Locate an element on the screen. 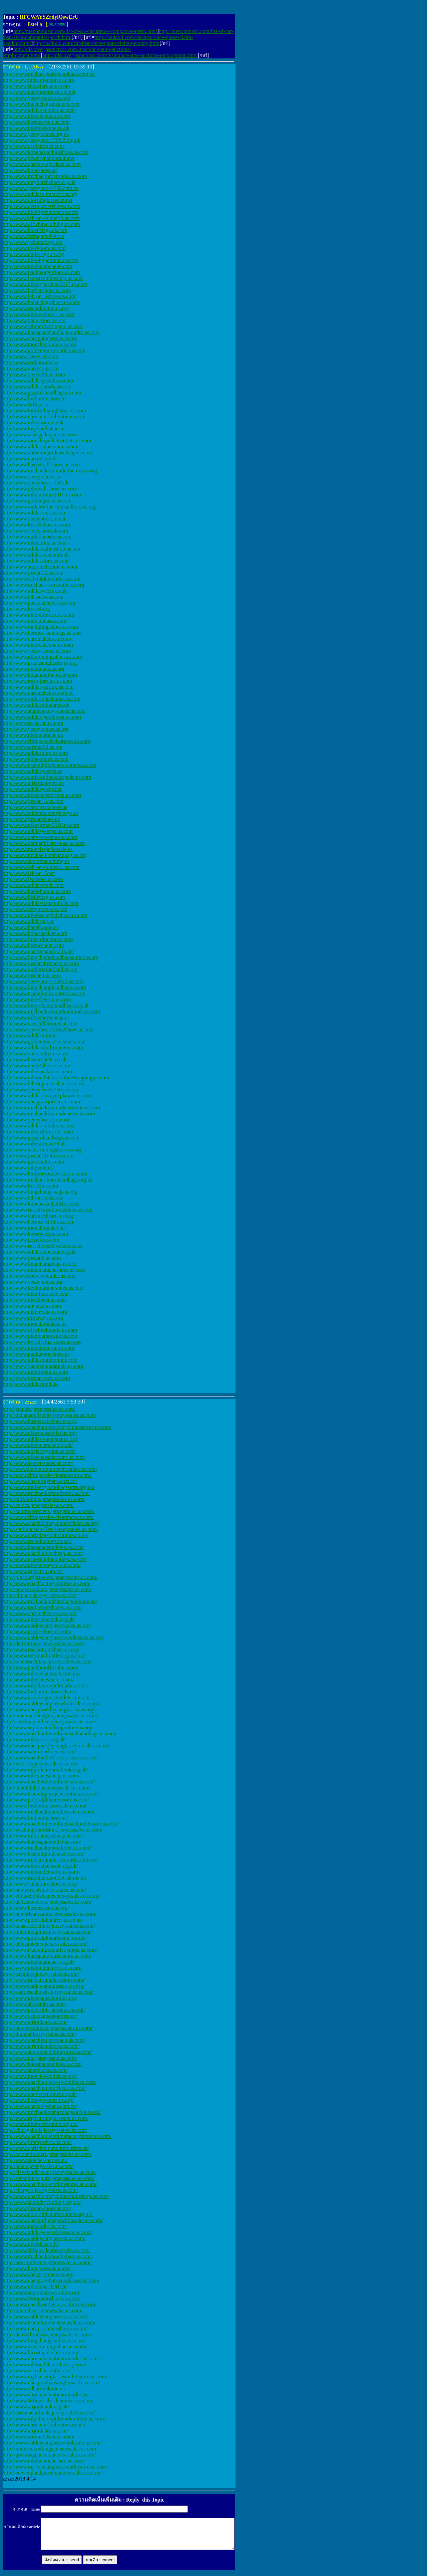  http://www.ferragamoshoes.us.com/ is located at coordinates (41, 2298).